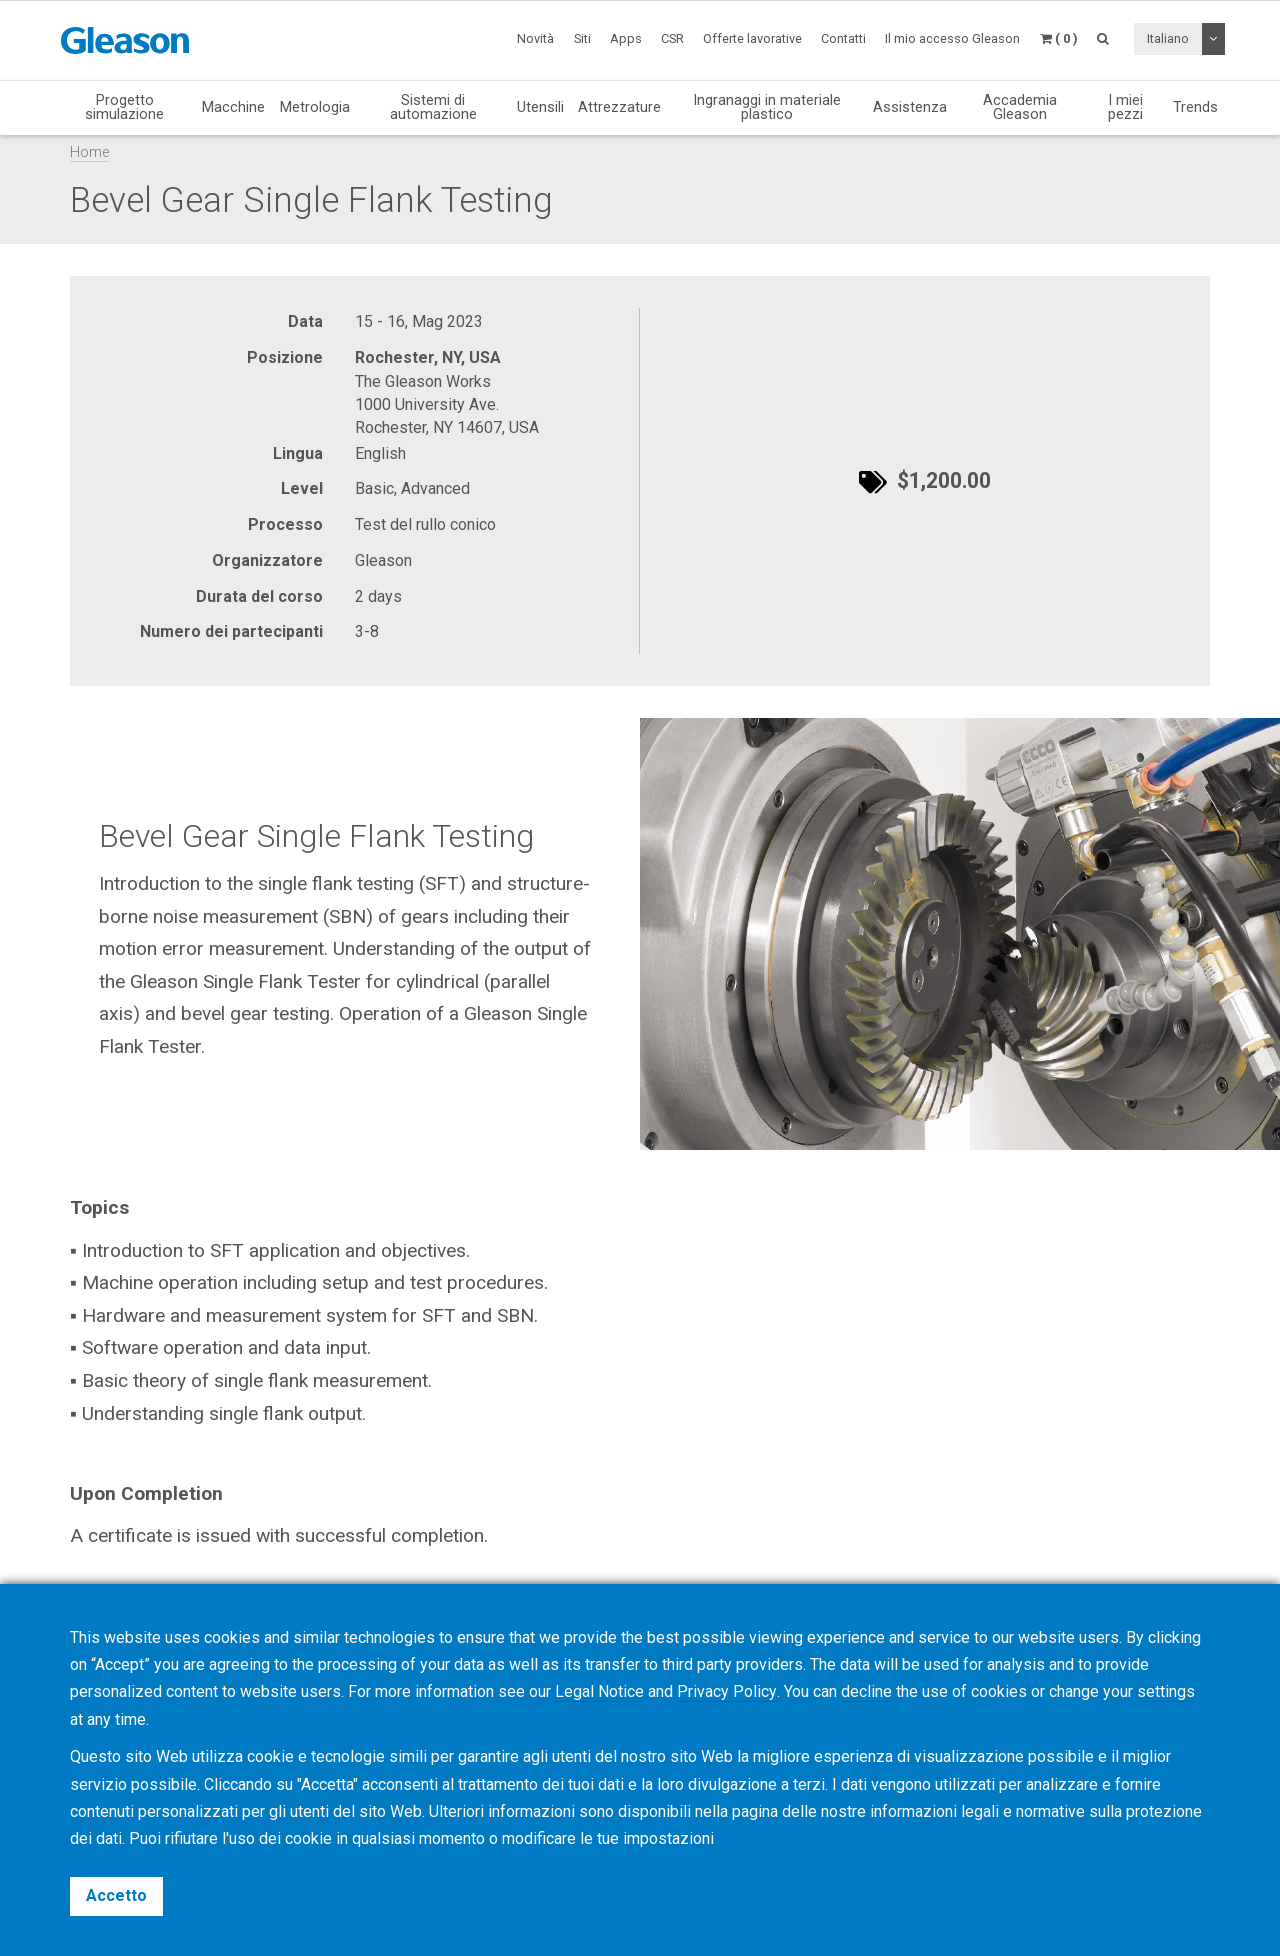  Describe the element at coordinates (116, 1895) in the screenshot. I see `Accetto` at that location.